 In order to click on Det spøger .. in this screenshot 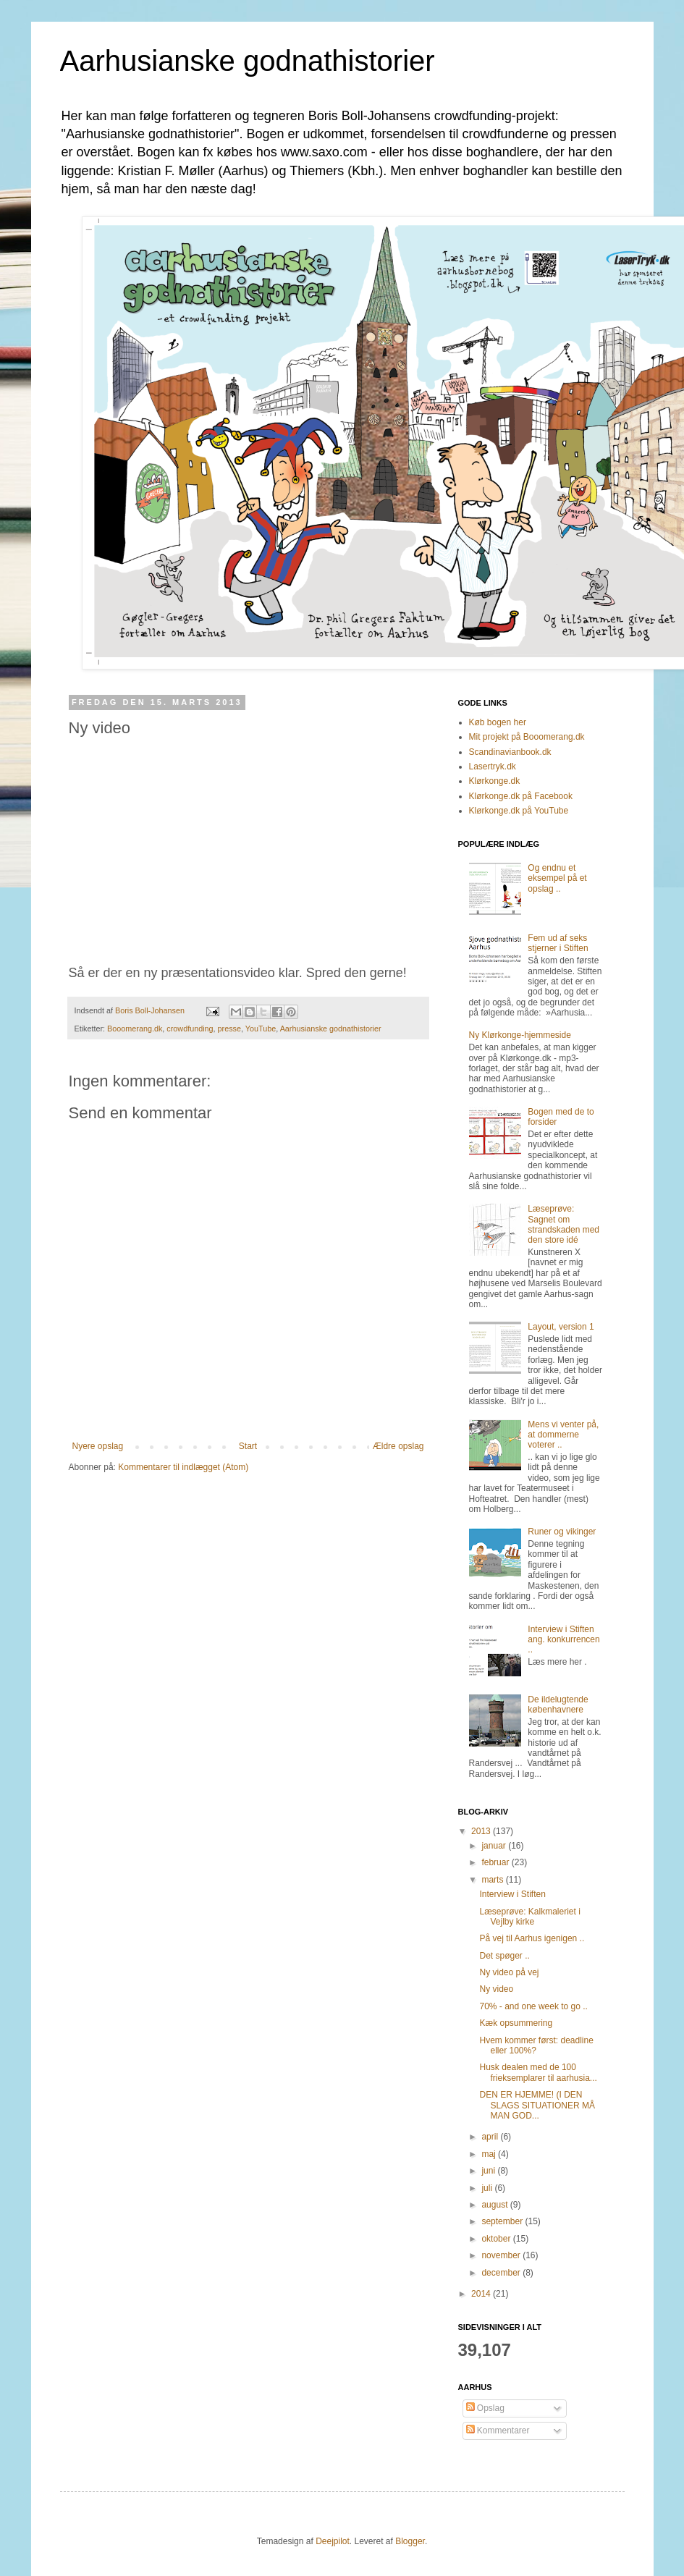, I will do `click(504, 1956)`.